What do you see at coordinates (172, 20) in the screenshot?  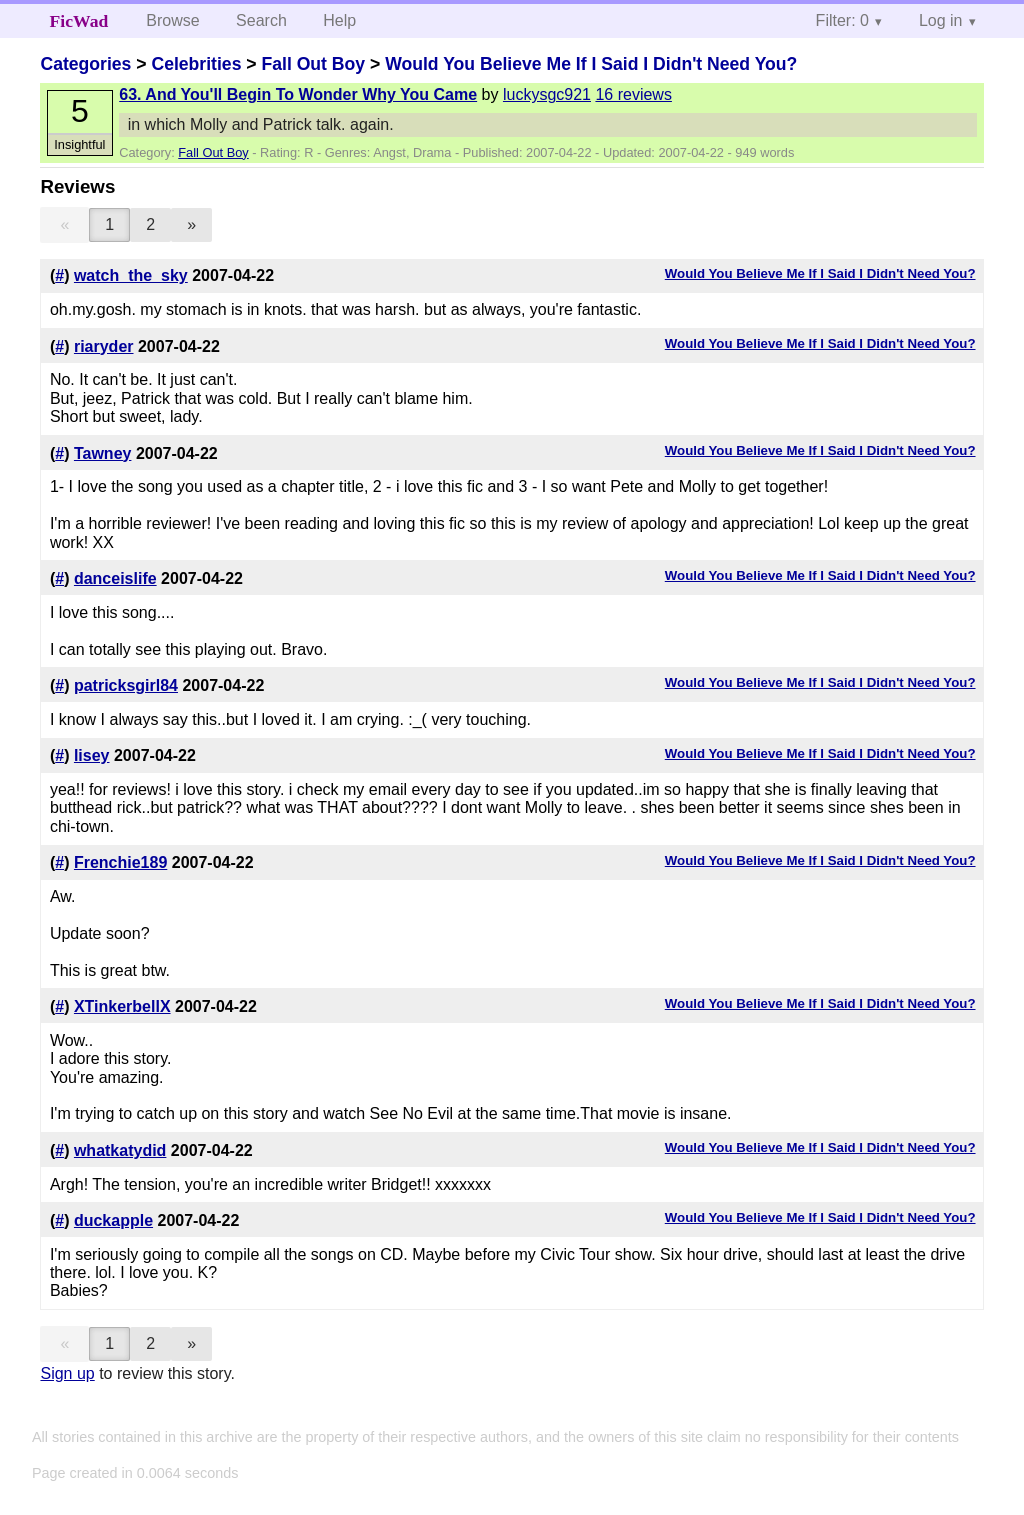 I see `Browse` at bounding box center [172, 20].